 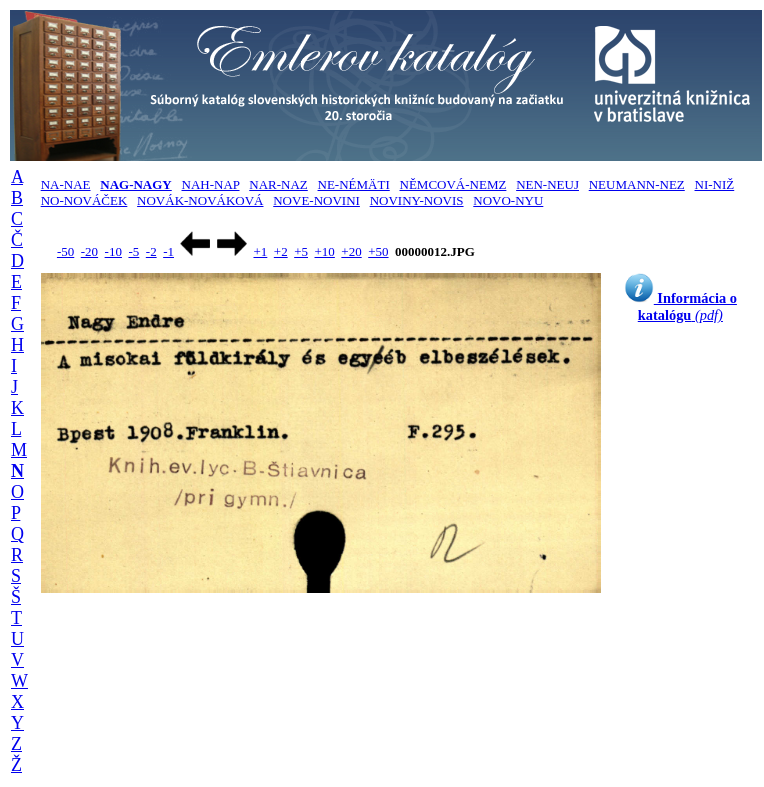 I want to click on NĚMCOVÁ-NEMZ, so click(x=453, y=184).